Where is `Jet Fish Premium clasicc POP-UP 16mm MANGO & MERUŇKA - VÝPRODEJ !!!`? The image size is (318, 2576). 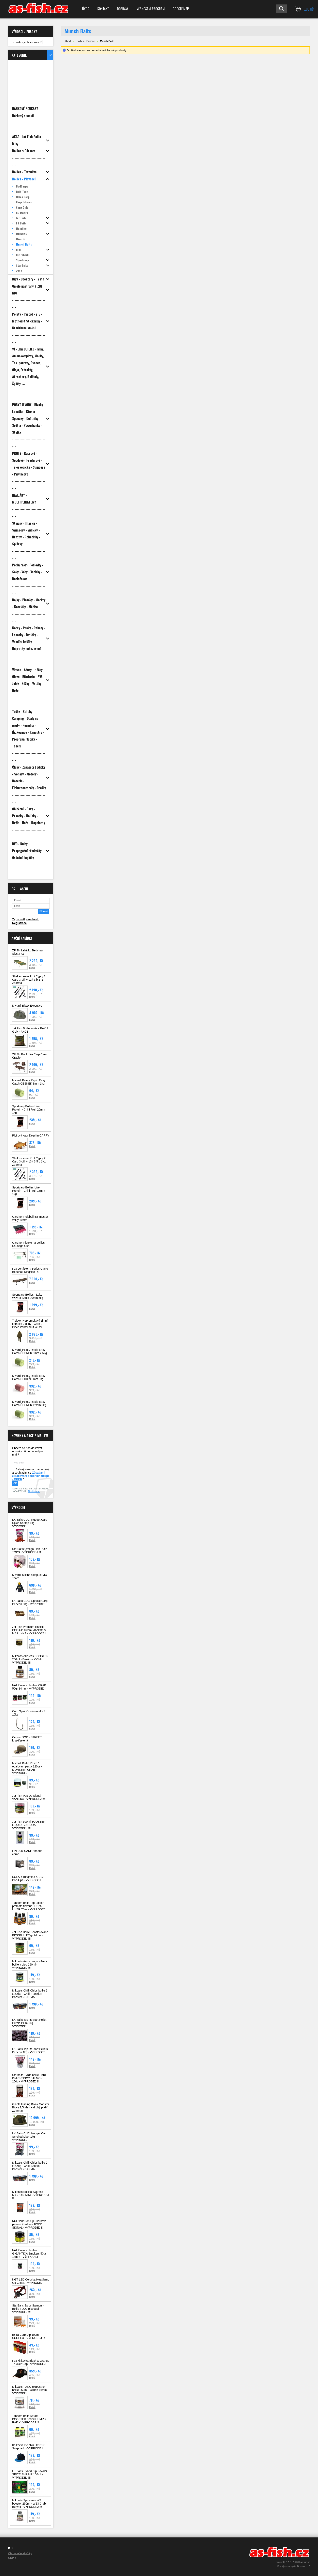 Jet Fish Premium clasicc POP-UP 16mm MANGO & MERUŇKA - VÝPRODEJ !!! is located at coordinates (29, 1630).